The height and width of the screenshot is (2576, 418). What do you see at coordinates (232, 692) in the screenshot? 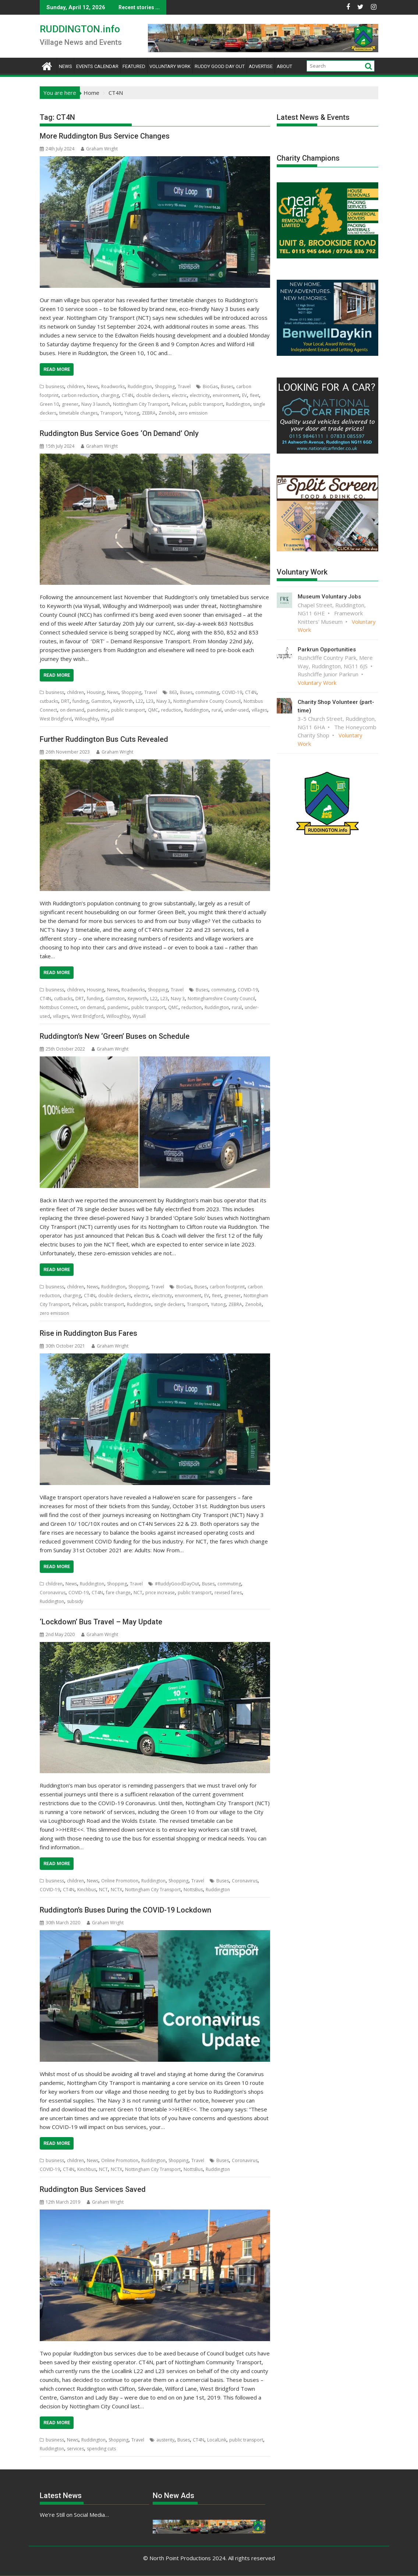
I see `COVID-19` at bounding box center [232, 692].